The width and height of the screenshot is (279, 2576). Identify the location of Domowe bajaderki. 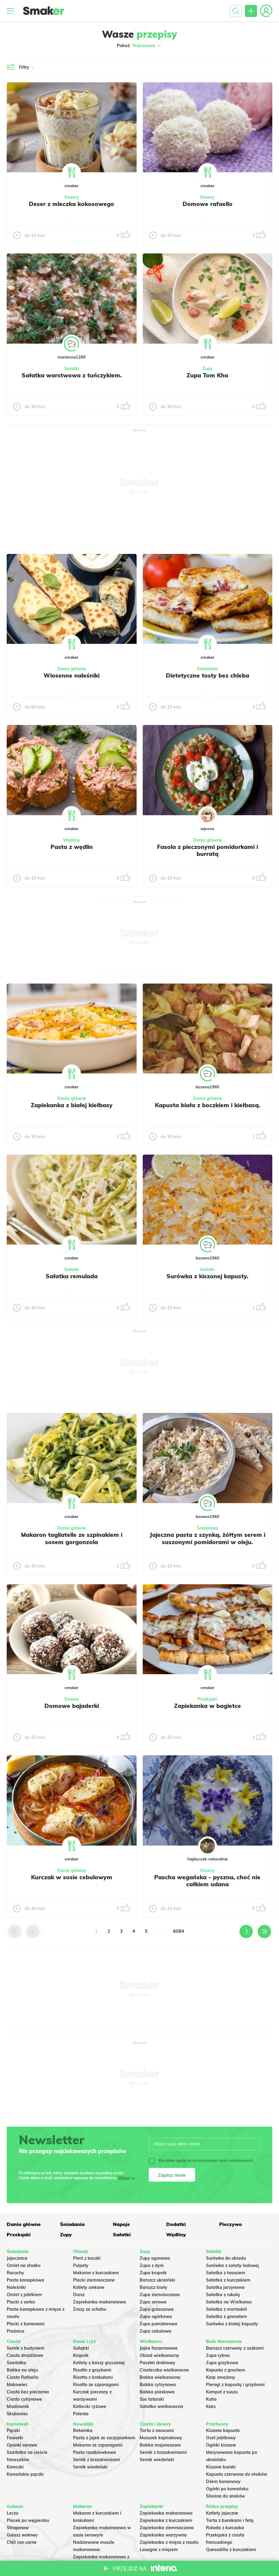
(71, 1705).